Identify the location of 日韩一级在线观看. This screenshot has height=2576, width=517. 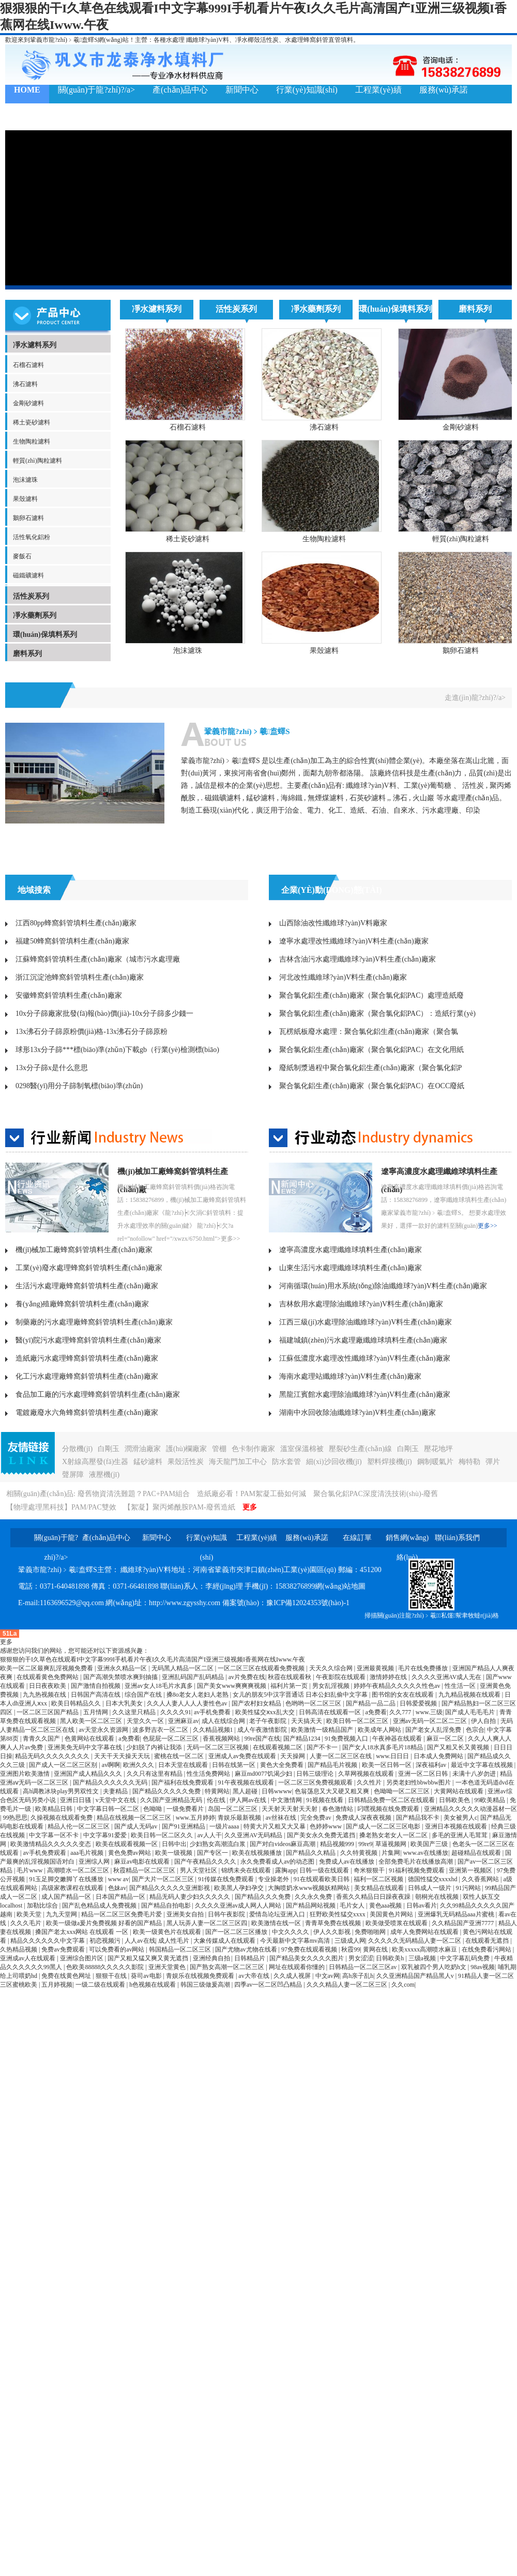
(325, 1870).